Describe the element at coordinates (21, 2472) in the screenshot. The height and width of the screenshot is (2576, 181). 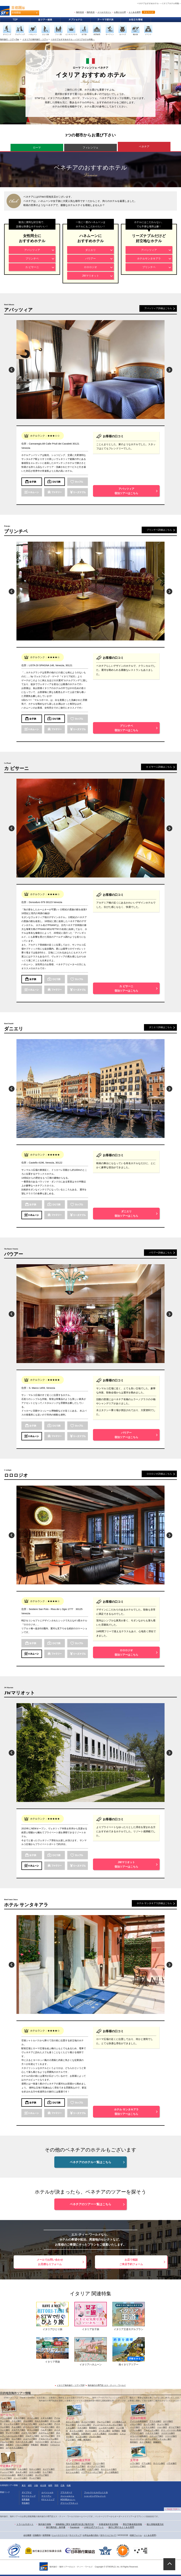
I see `ヨルダン旅行` at that location.